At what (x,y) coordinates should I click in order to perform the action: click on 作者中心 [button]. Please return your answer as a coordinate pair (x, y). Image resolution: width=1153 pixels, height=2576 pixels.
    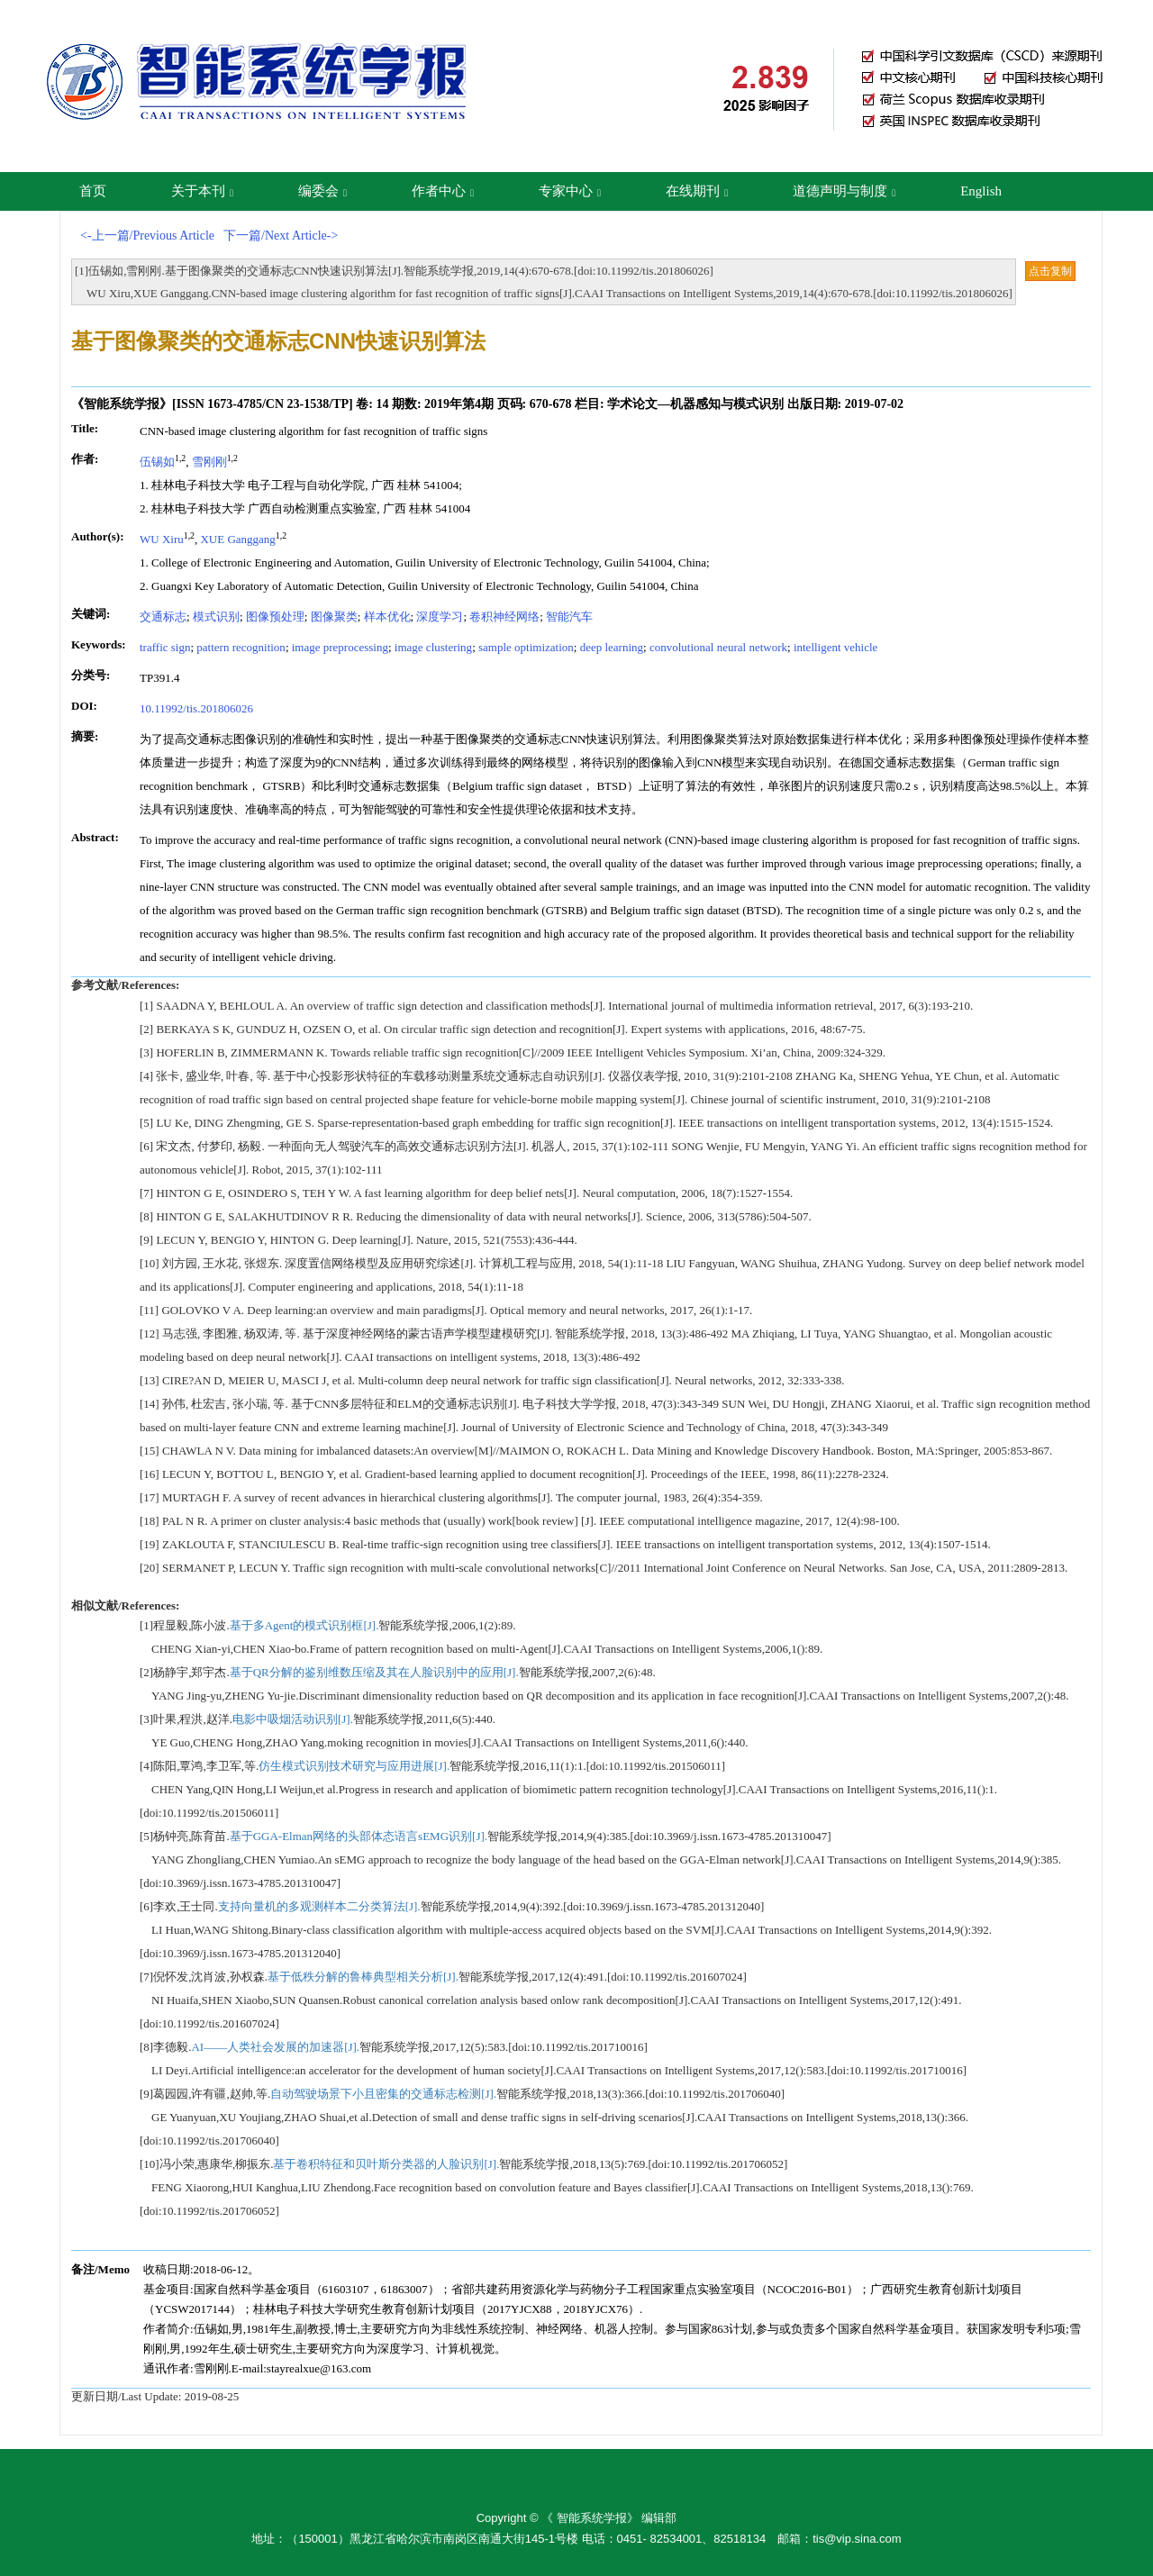
    Looking at the image, I should click on (443, 191).